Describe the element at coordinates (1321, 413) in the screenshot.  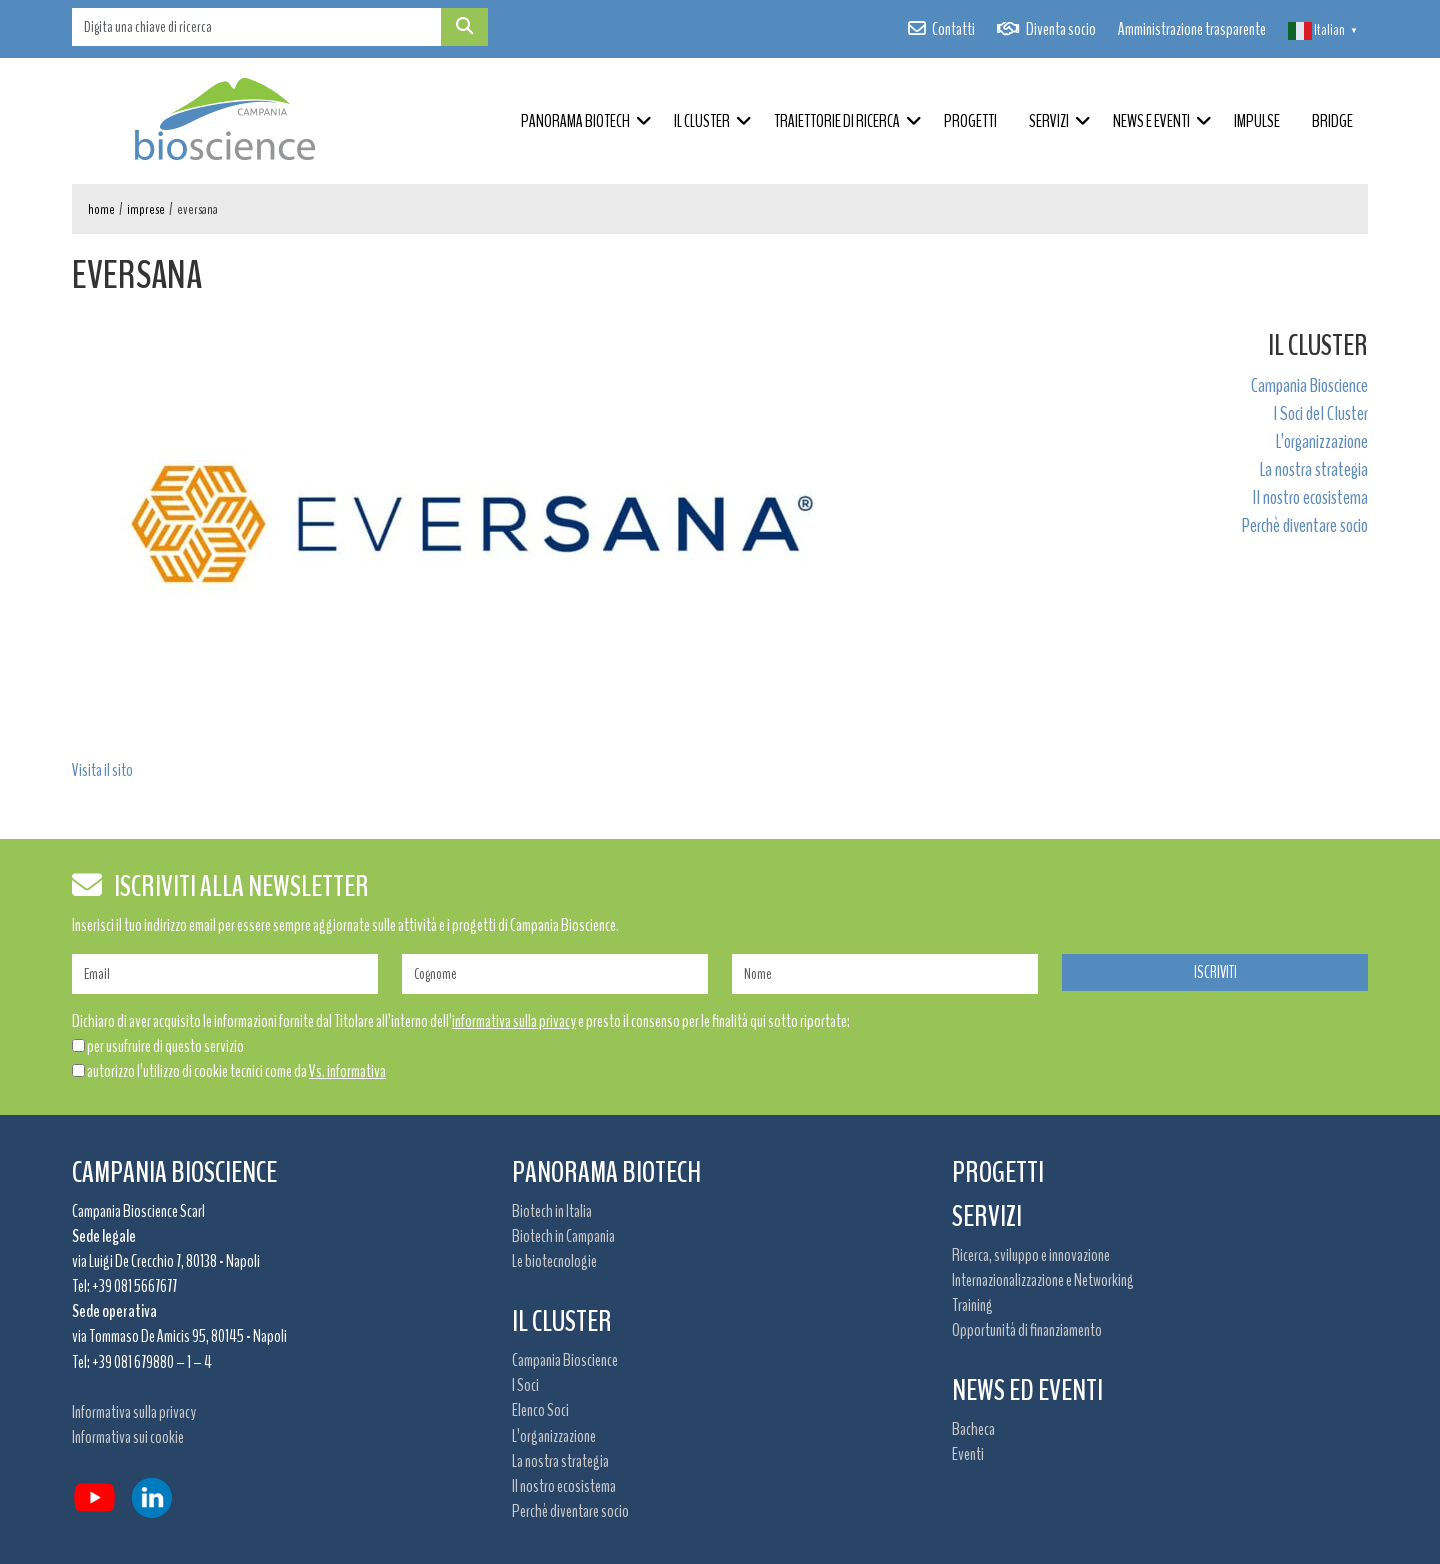
I see `I Soci del Cluster` at that location.